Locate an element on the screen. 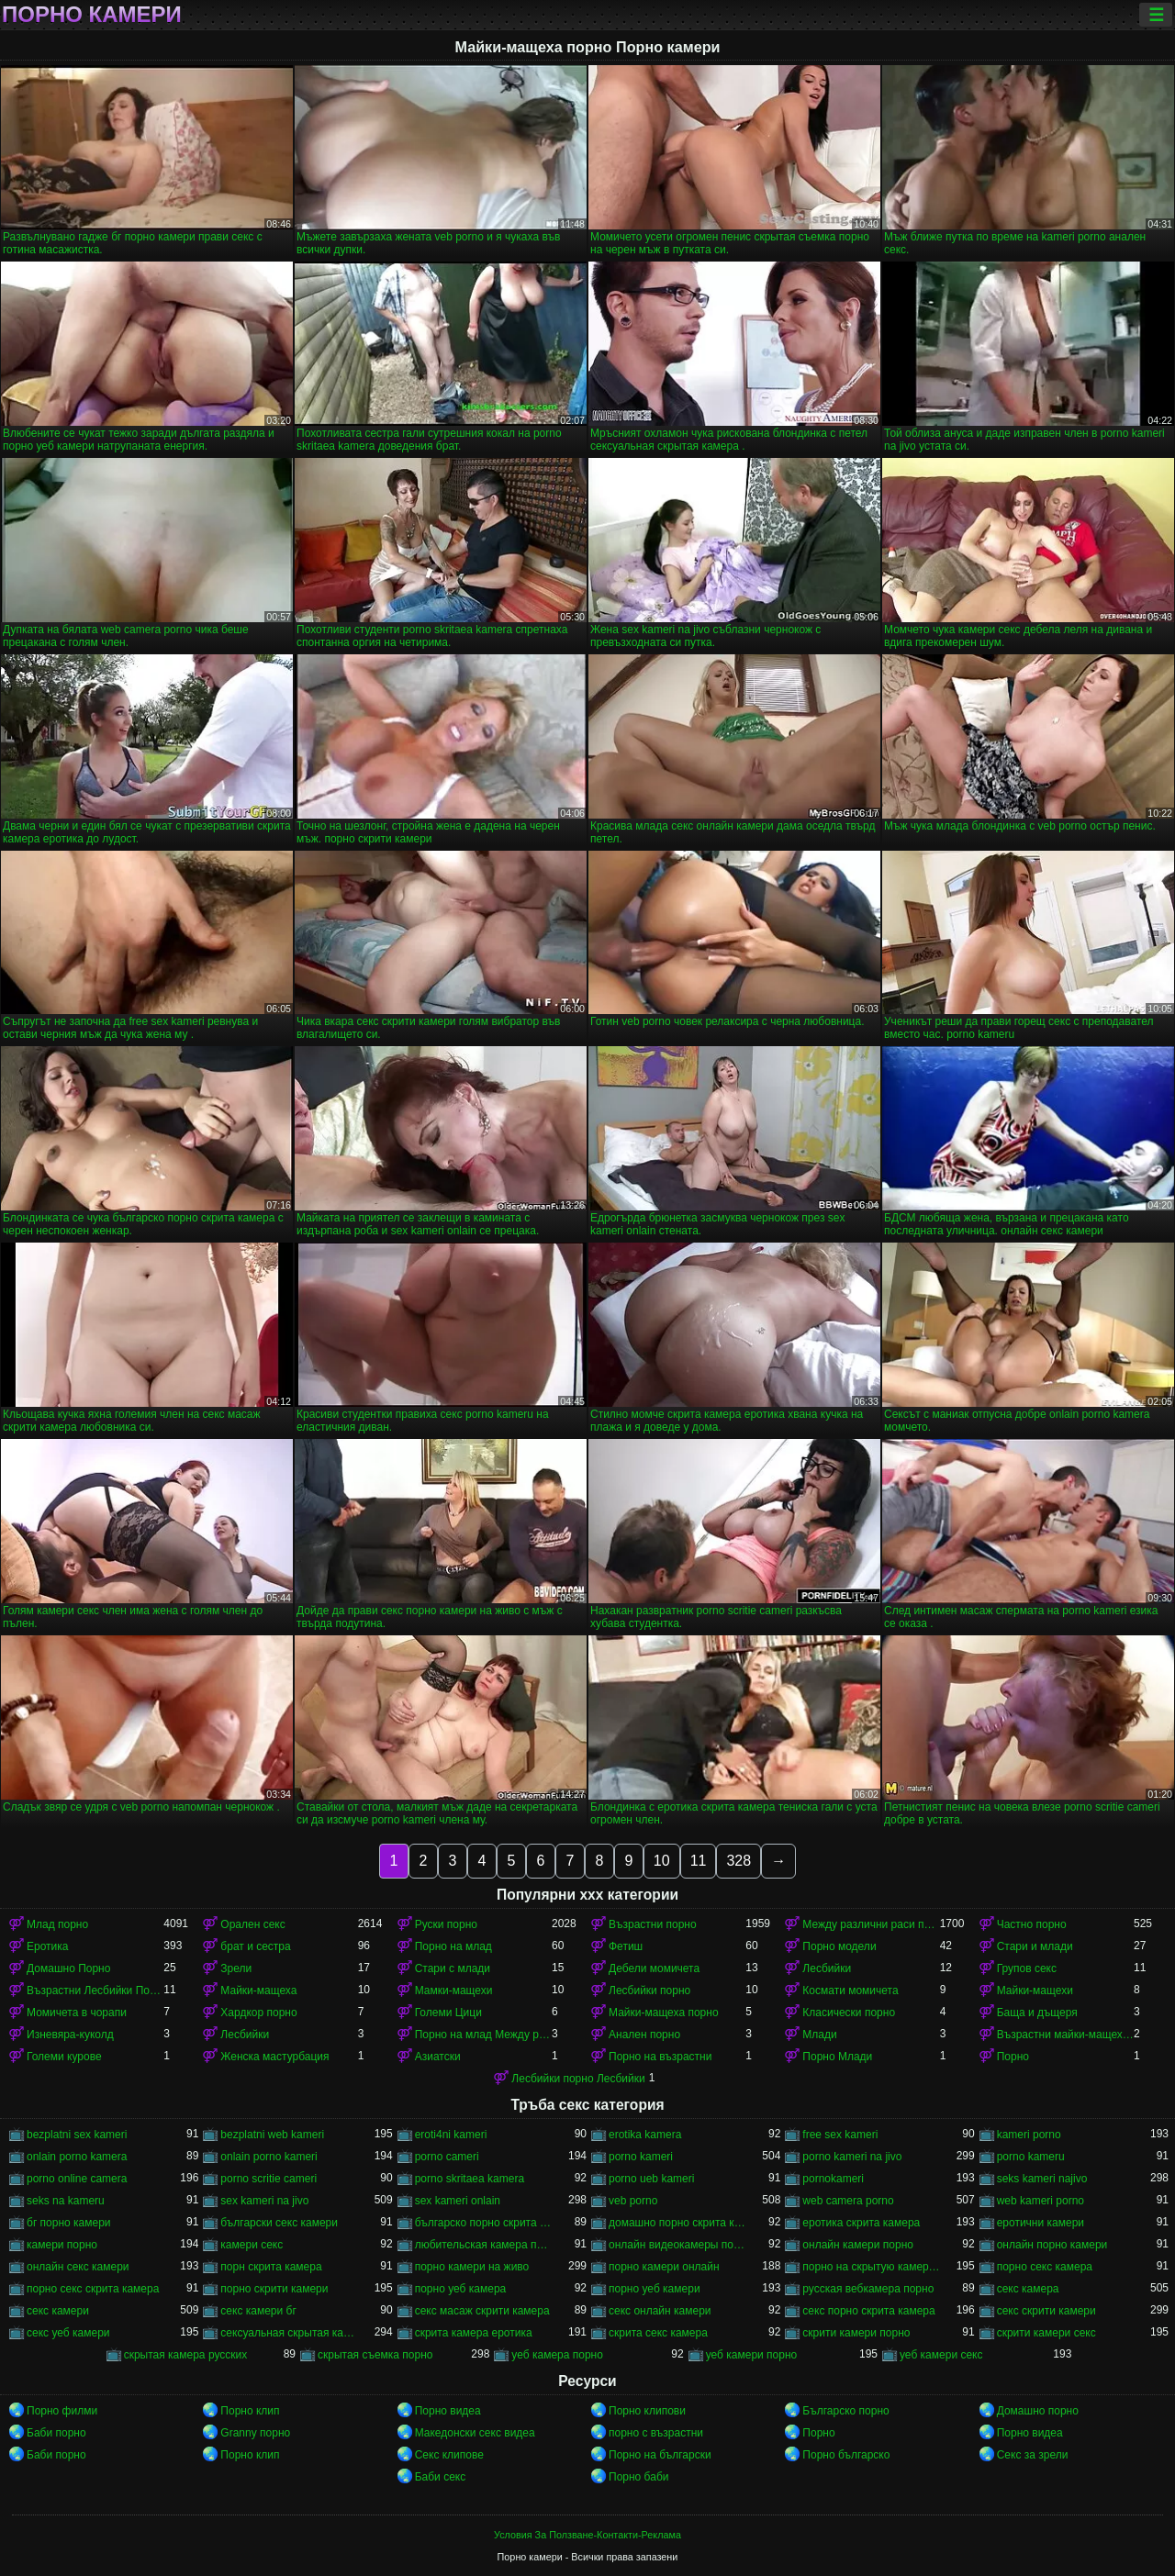  bezplatni web kameri is located at coordinates (272, 2134).